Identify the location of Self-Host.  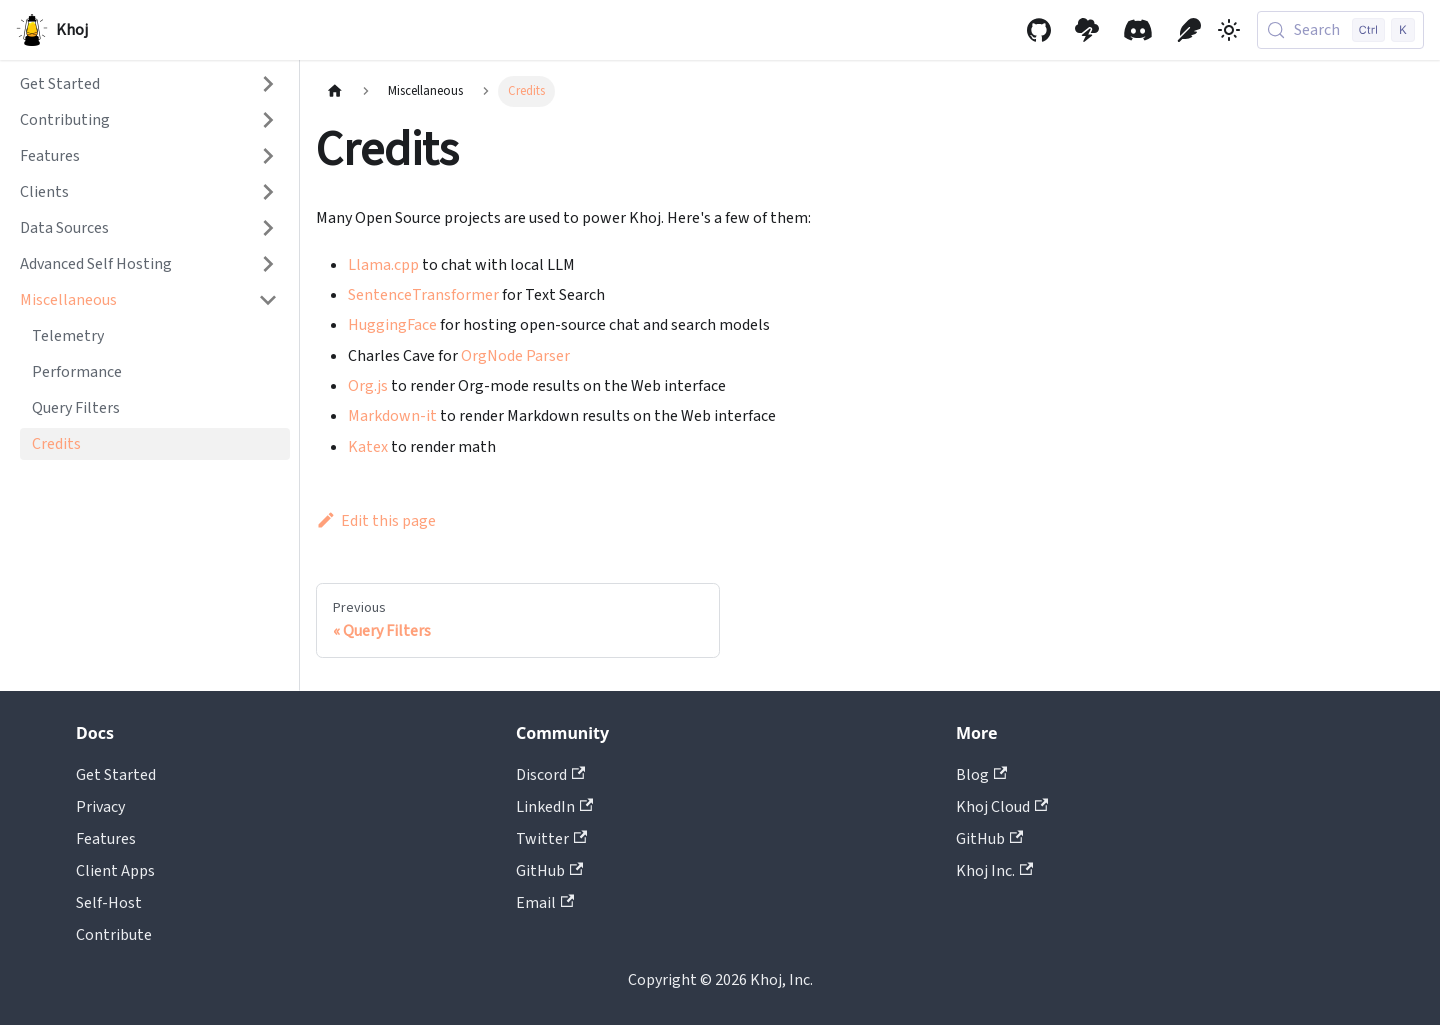
(109, 903).